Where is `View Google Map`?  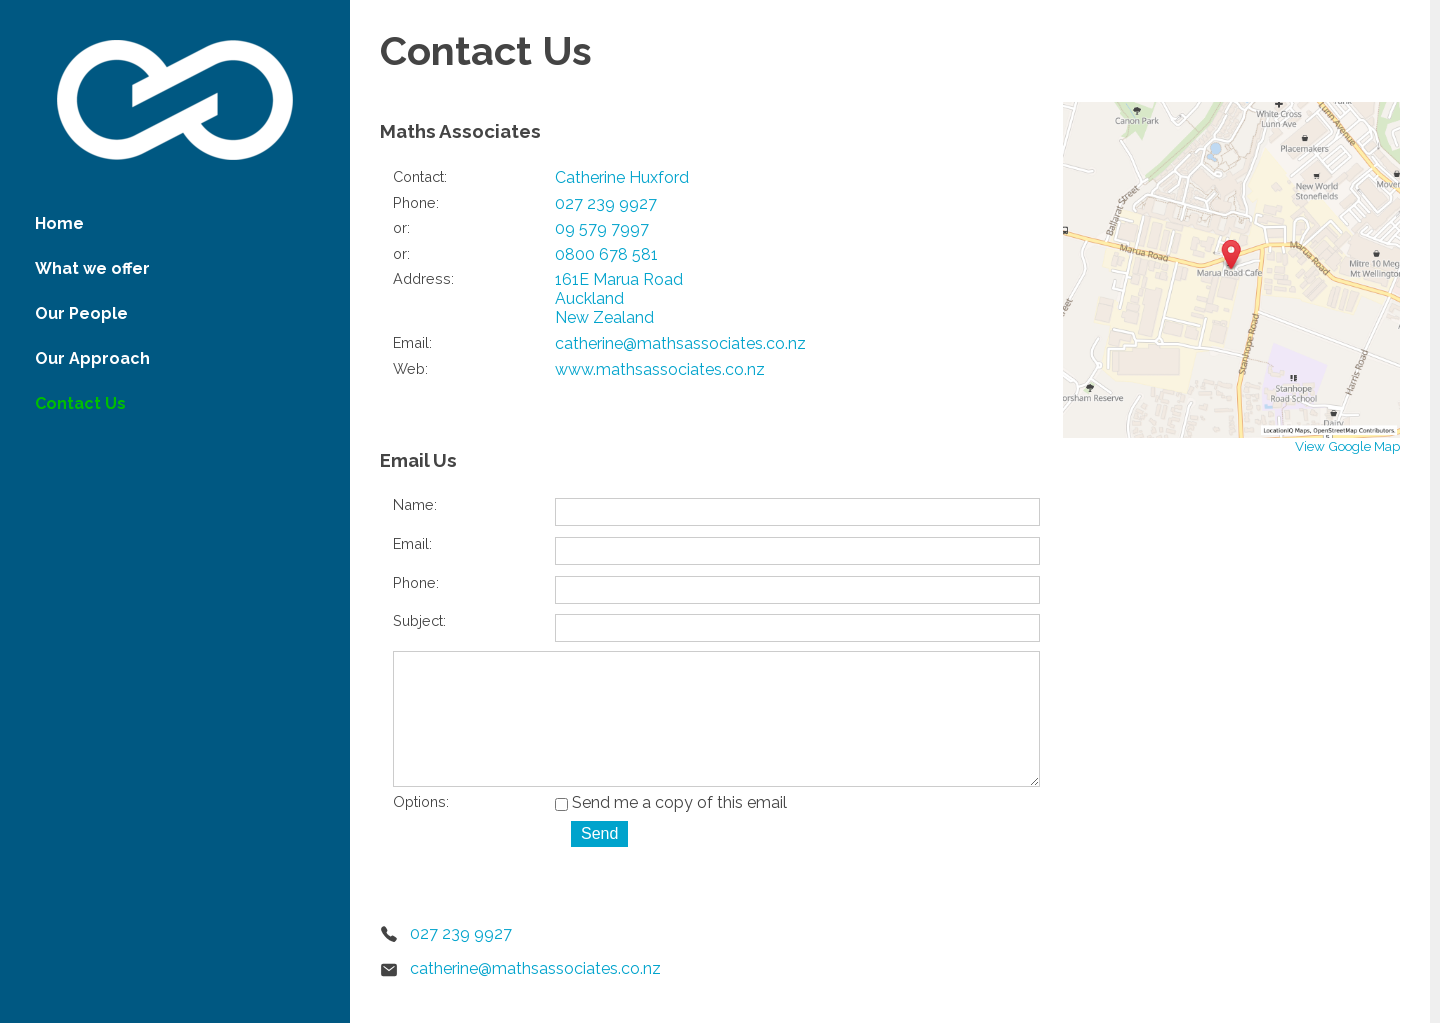 View Google Map is located at coordinates (1347, 446).